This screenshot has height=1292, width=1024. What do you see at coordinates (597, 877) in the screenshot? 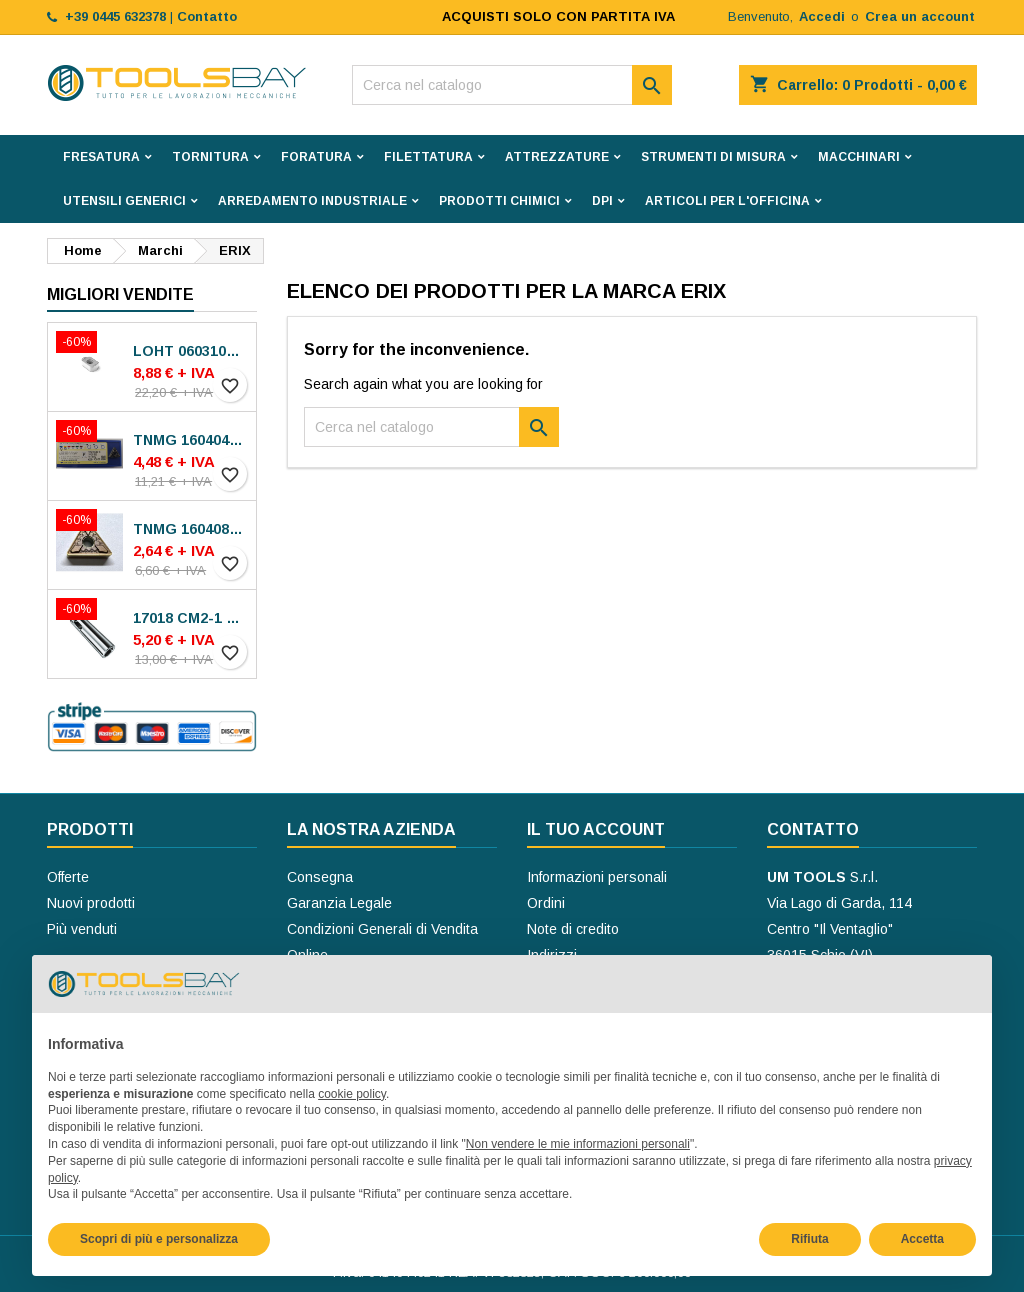
I see `Informazioni personali` at bounding box center [597, 877].